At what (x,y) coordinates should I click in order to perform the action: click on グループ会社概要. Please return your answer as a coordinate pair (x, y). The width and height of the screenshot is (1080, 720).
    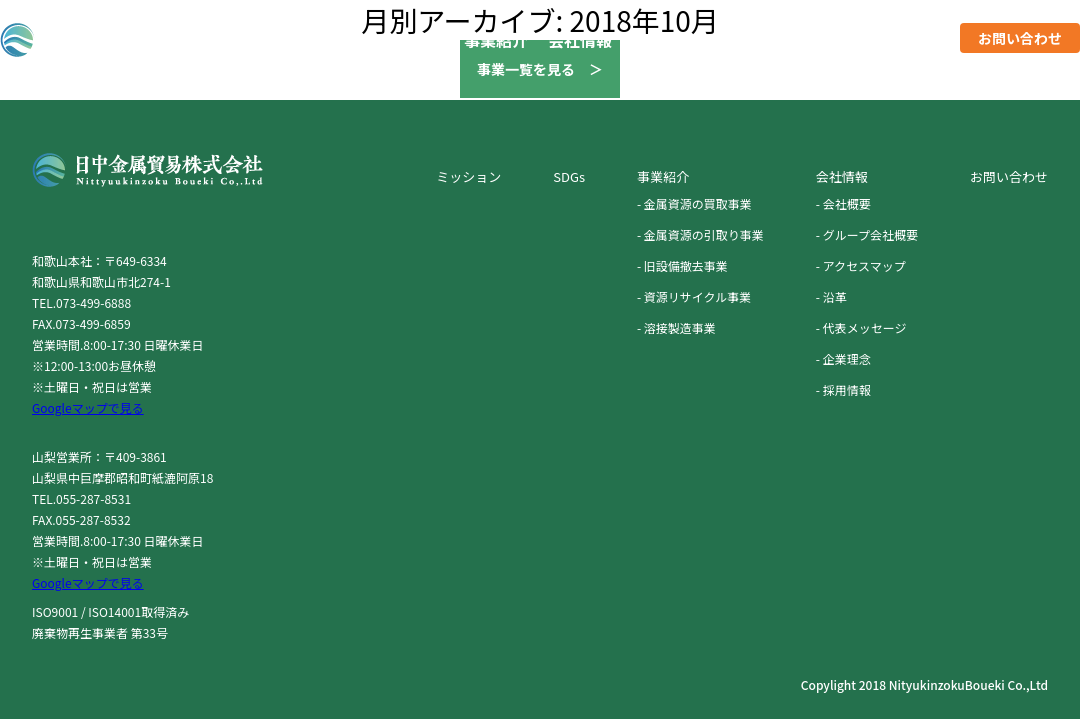
    Looking at the image, I should click on (870, 234).